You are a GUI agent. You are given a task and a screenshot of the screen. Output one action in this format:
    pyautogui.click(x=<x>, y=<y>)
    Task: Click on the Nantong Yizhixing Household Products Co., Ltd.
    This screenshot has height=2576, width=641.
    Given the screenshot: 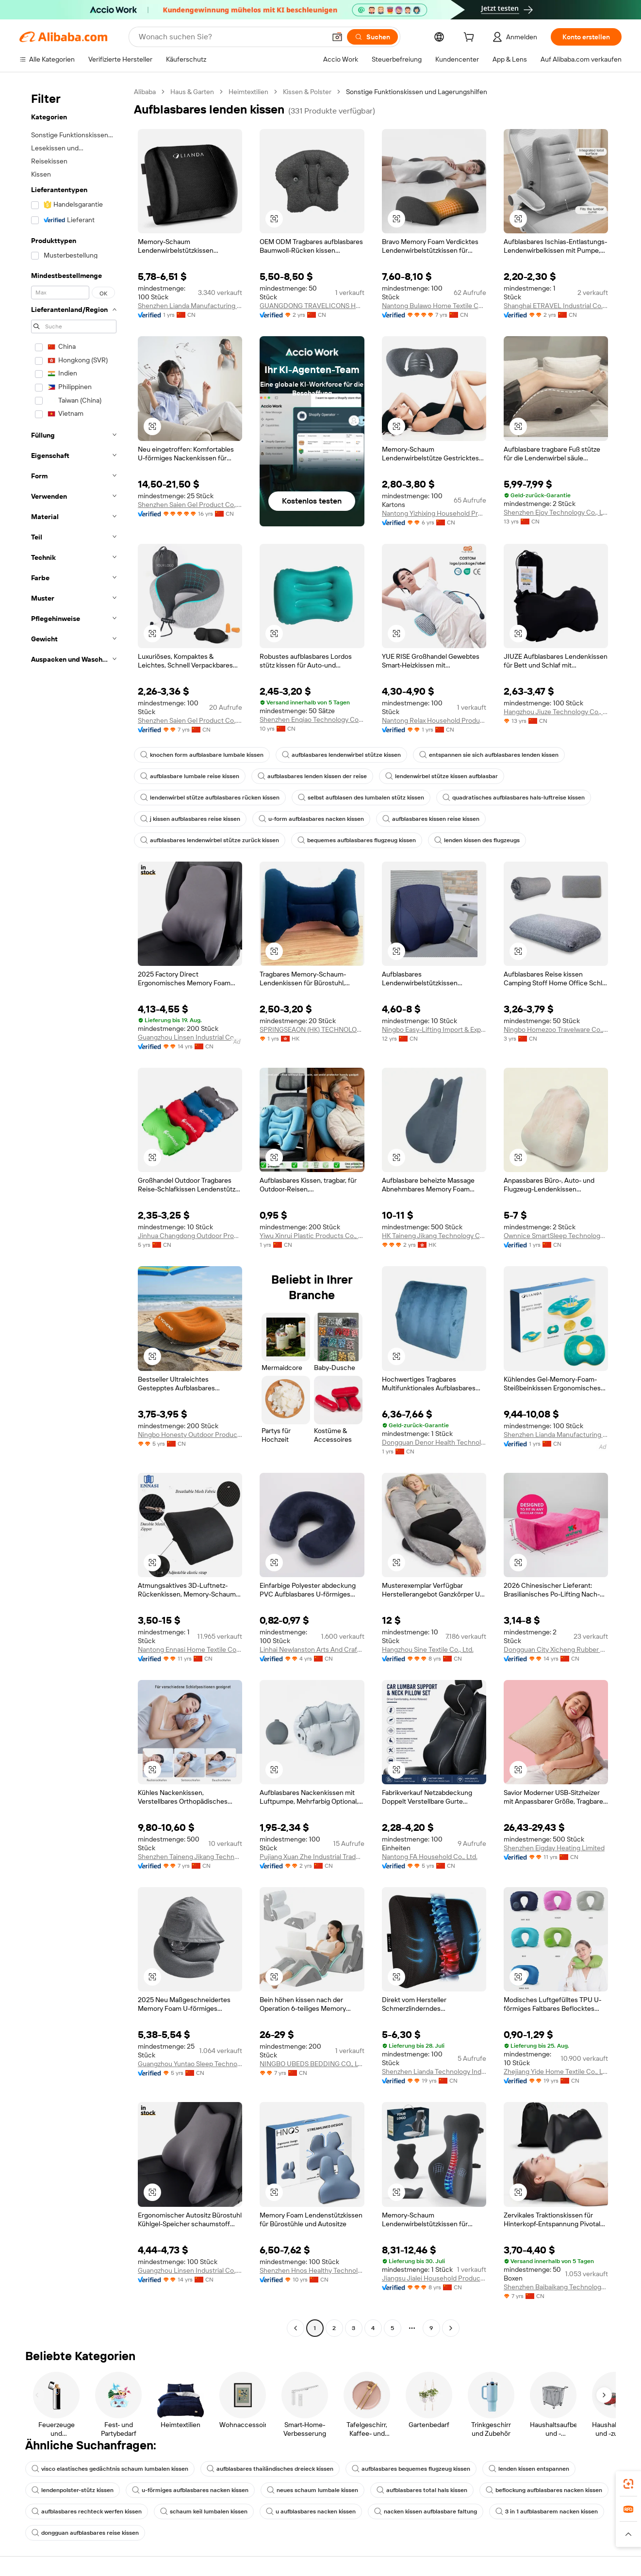 What is the action you would take?
    pyautogui.click(x=434, y=513)
    